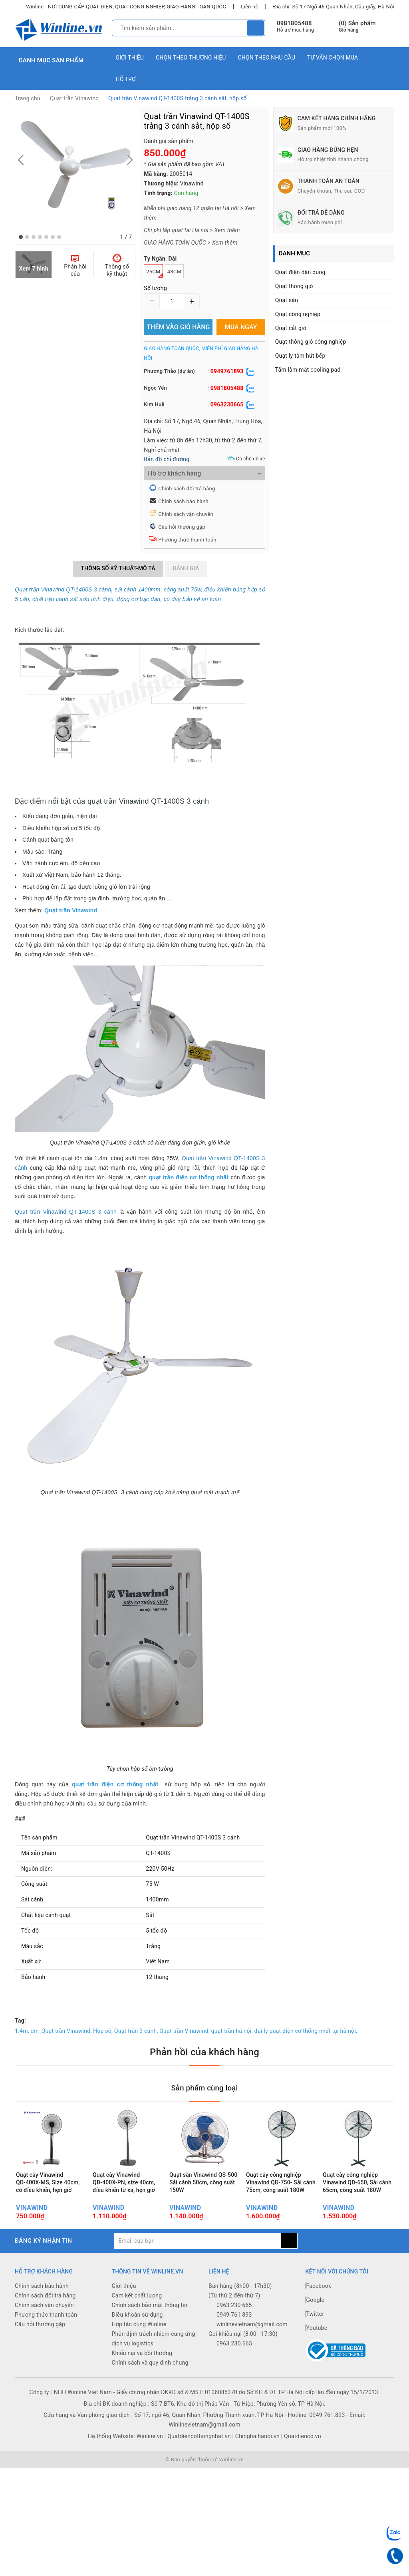  Describe the element at coordinates (357, 27) in the screenshot. I see `() Sản phẩm` at that location.